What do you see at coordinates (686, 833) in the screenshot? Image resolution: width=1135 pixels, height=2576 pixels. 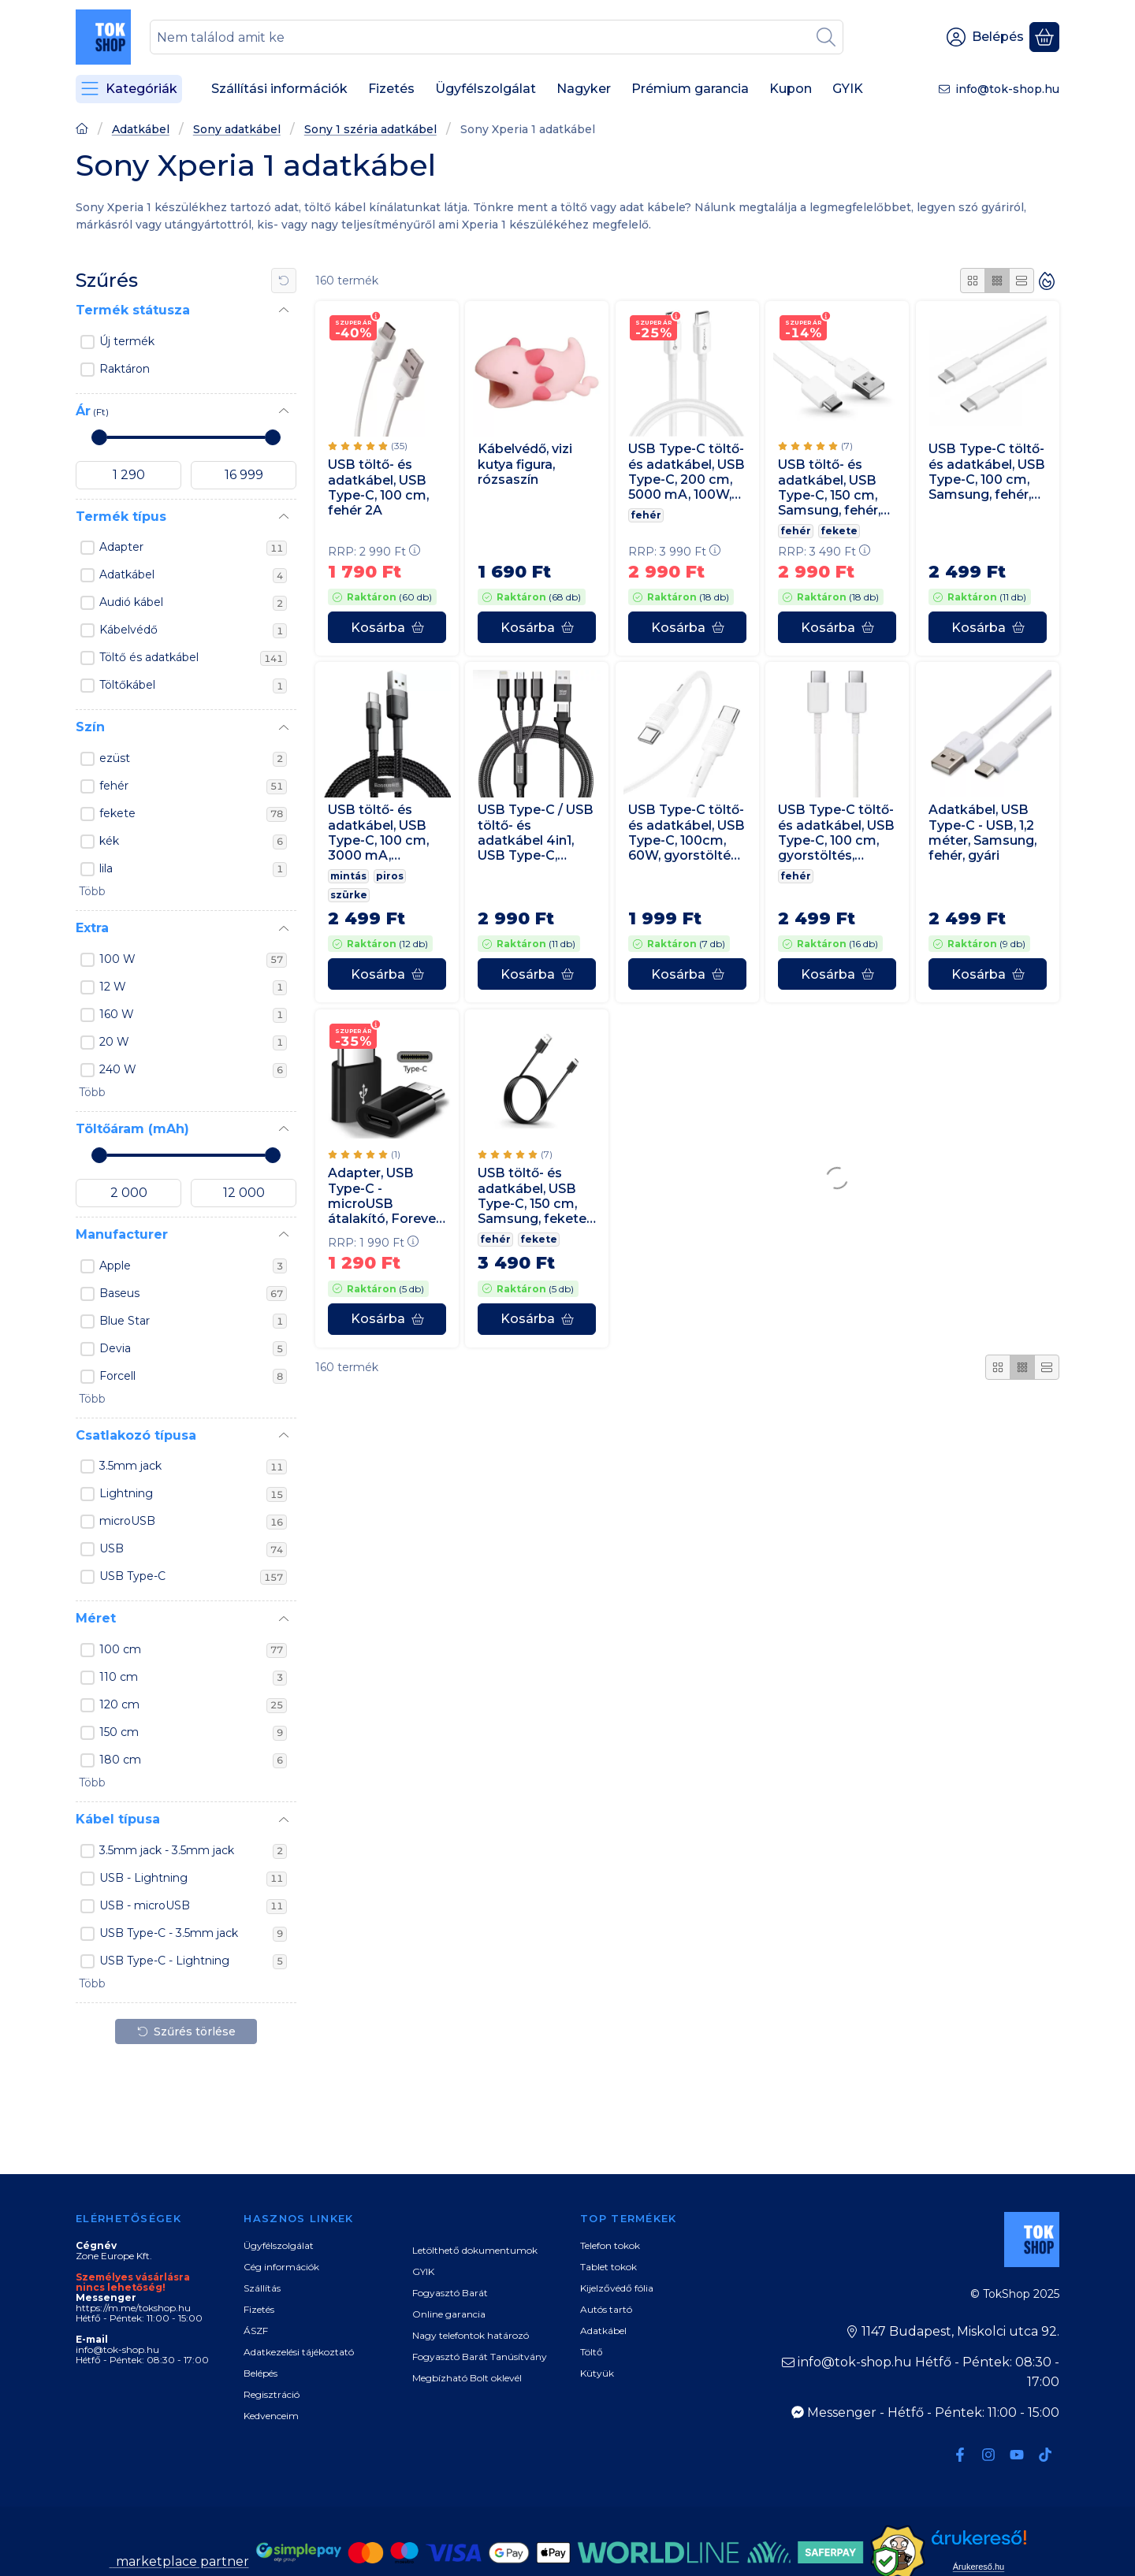 I see `USB Type-C töltő- és adatkábel, USB Type-C, 100cm, 60W, gyorstöltés, PD, Hoco X83 Victory, fehér` at bounding box center [686, 833].